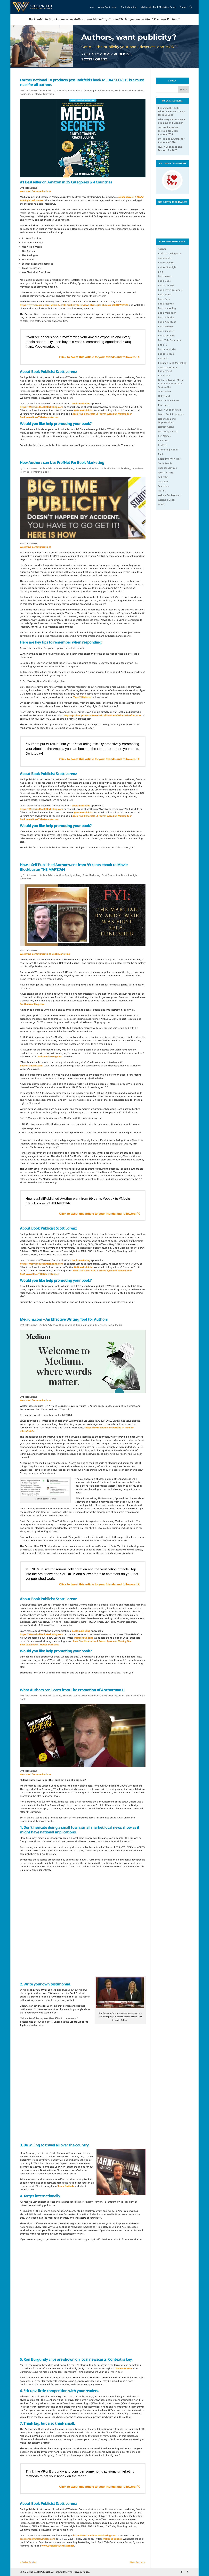  Describe the element at coordinates (166, 285) in the screenshot. I see `Book Contests` at that location.